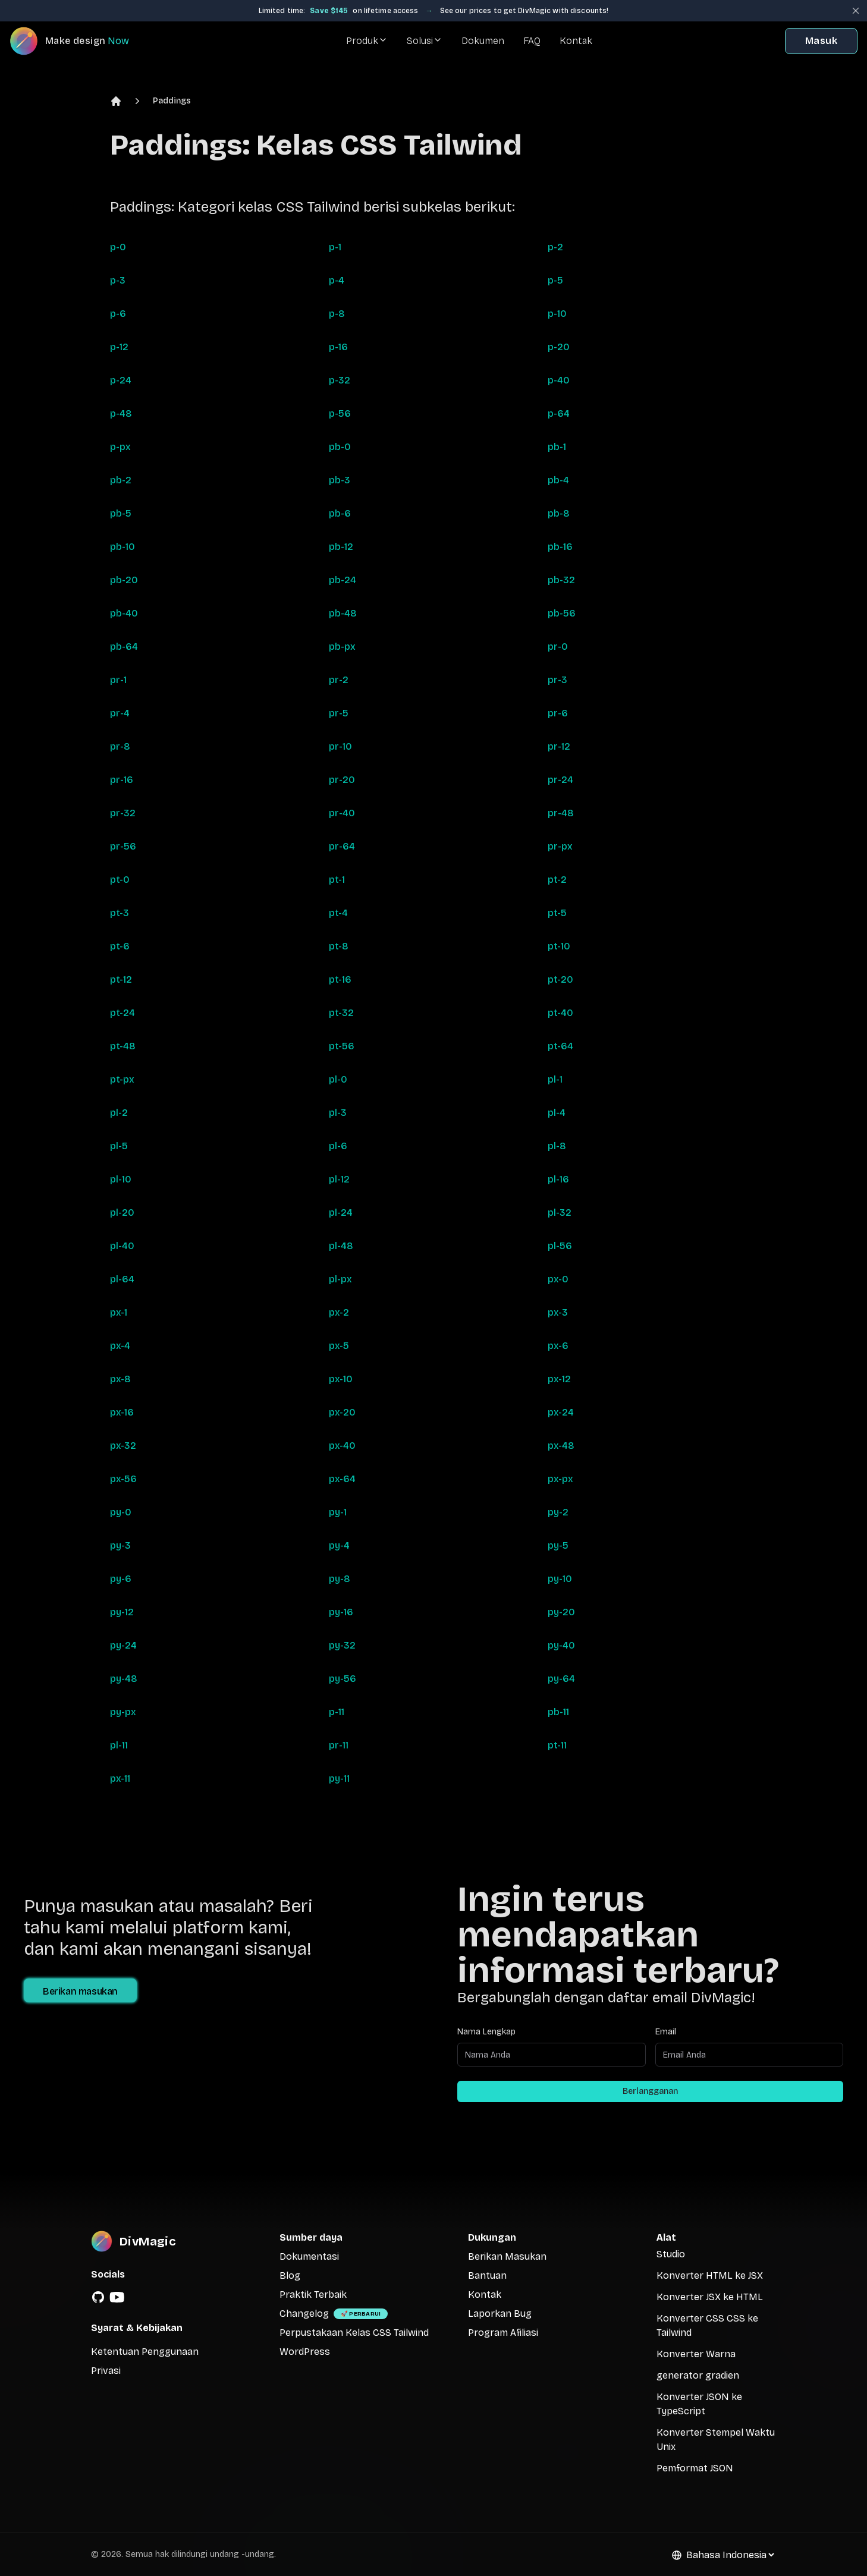 The height and width of the screenshot is (2576, 867). I want to click on pr-3, so click(557, 679).